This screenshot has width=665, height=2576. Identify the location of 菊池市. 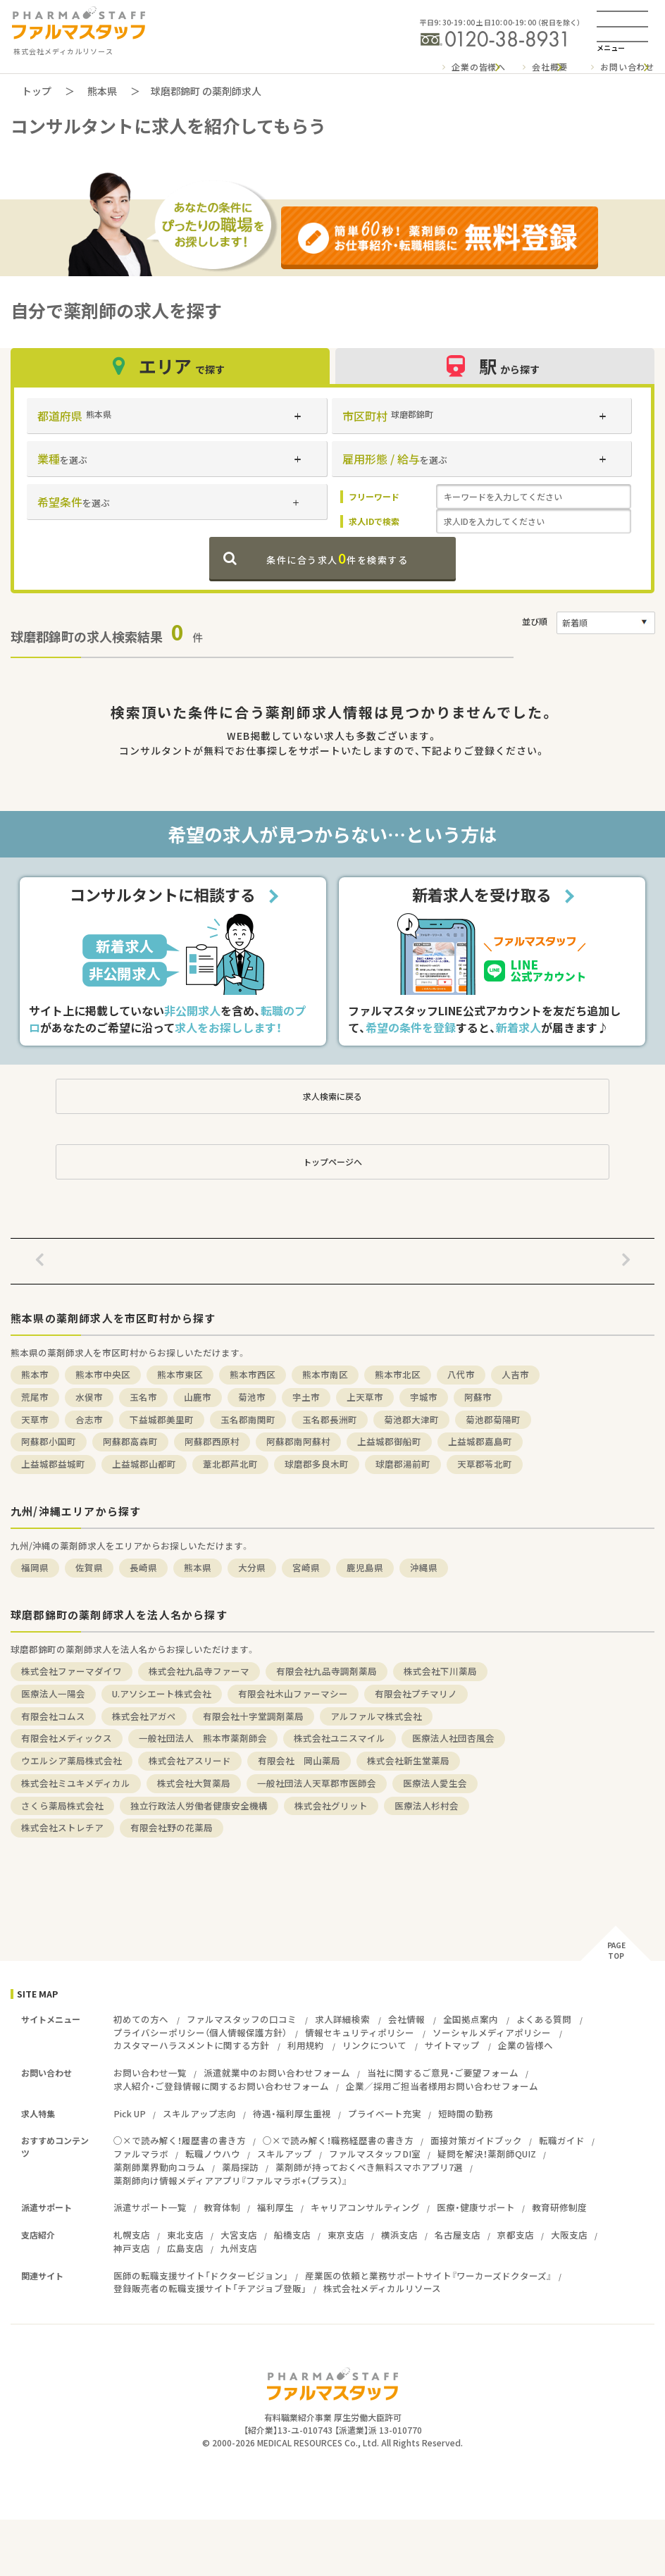
(252, 1397).